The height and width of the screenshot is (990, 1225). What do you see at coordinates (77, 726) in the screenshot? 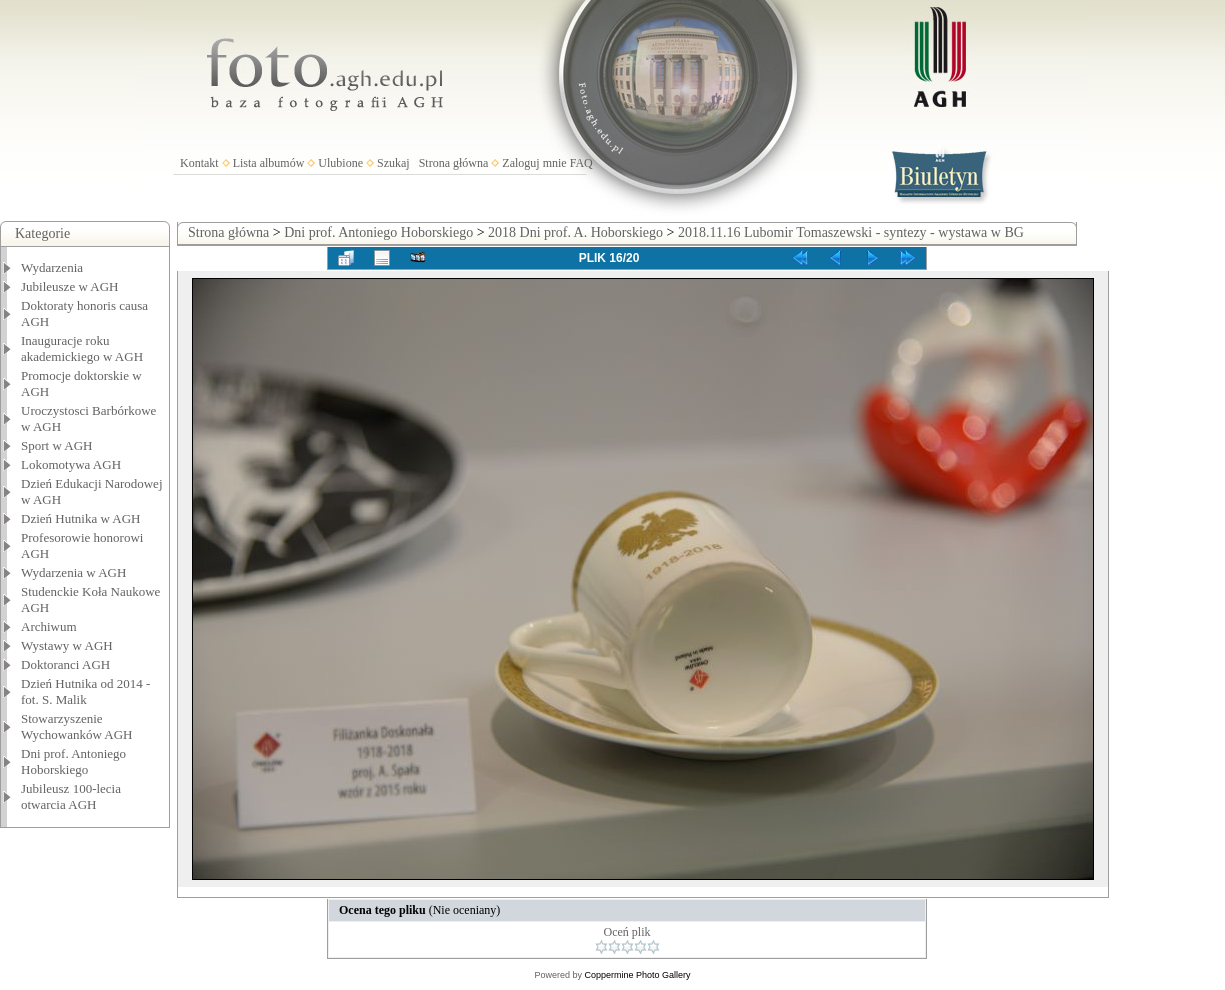
I see `Stowarzyszenie Wychowanków AGH` at bounding box center [77, 726].